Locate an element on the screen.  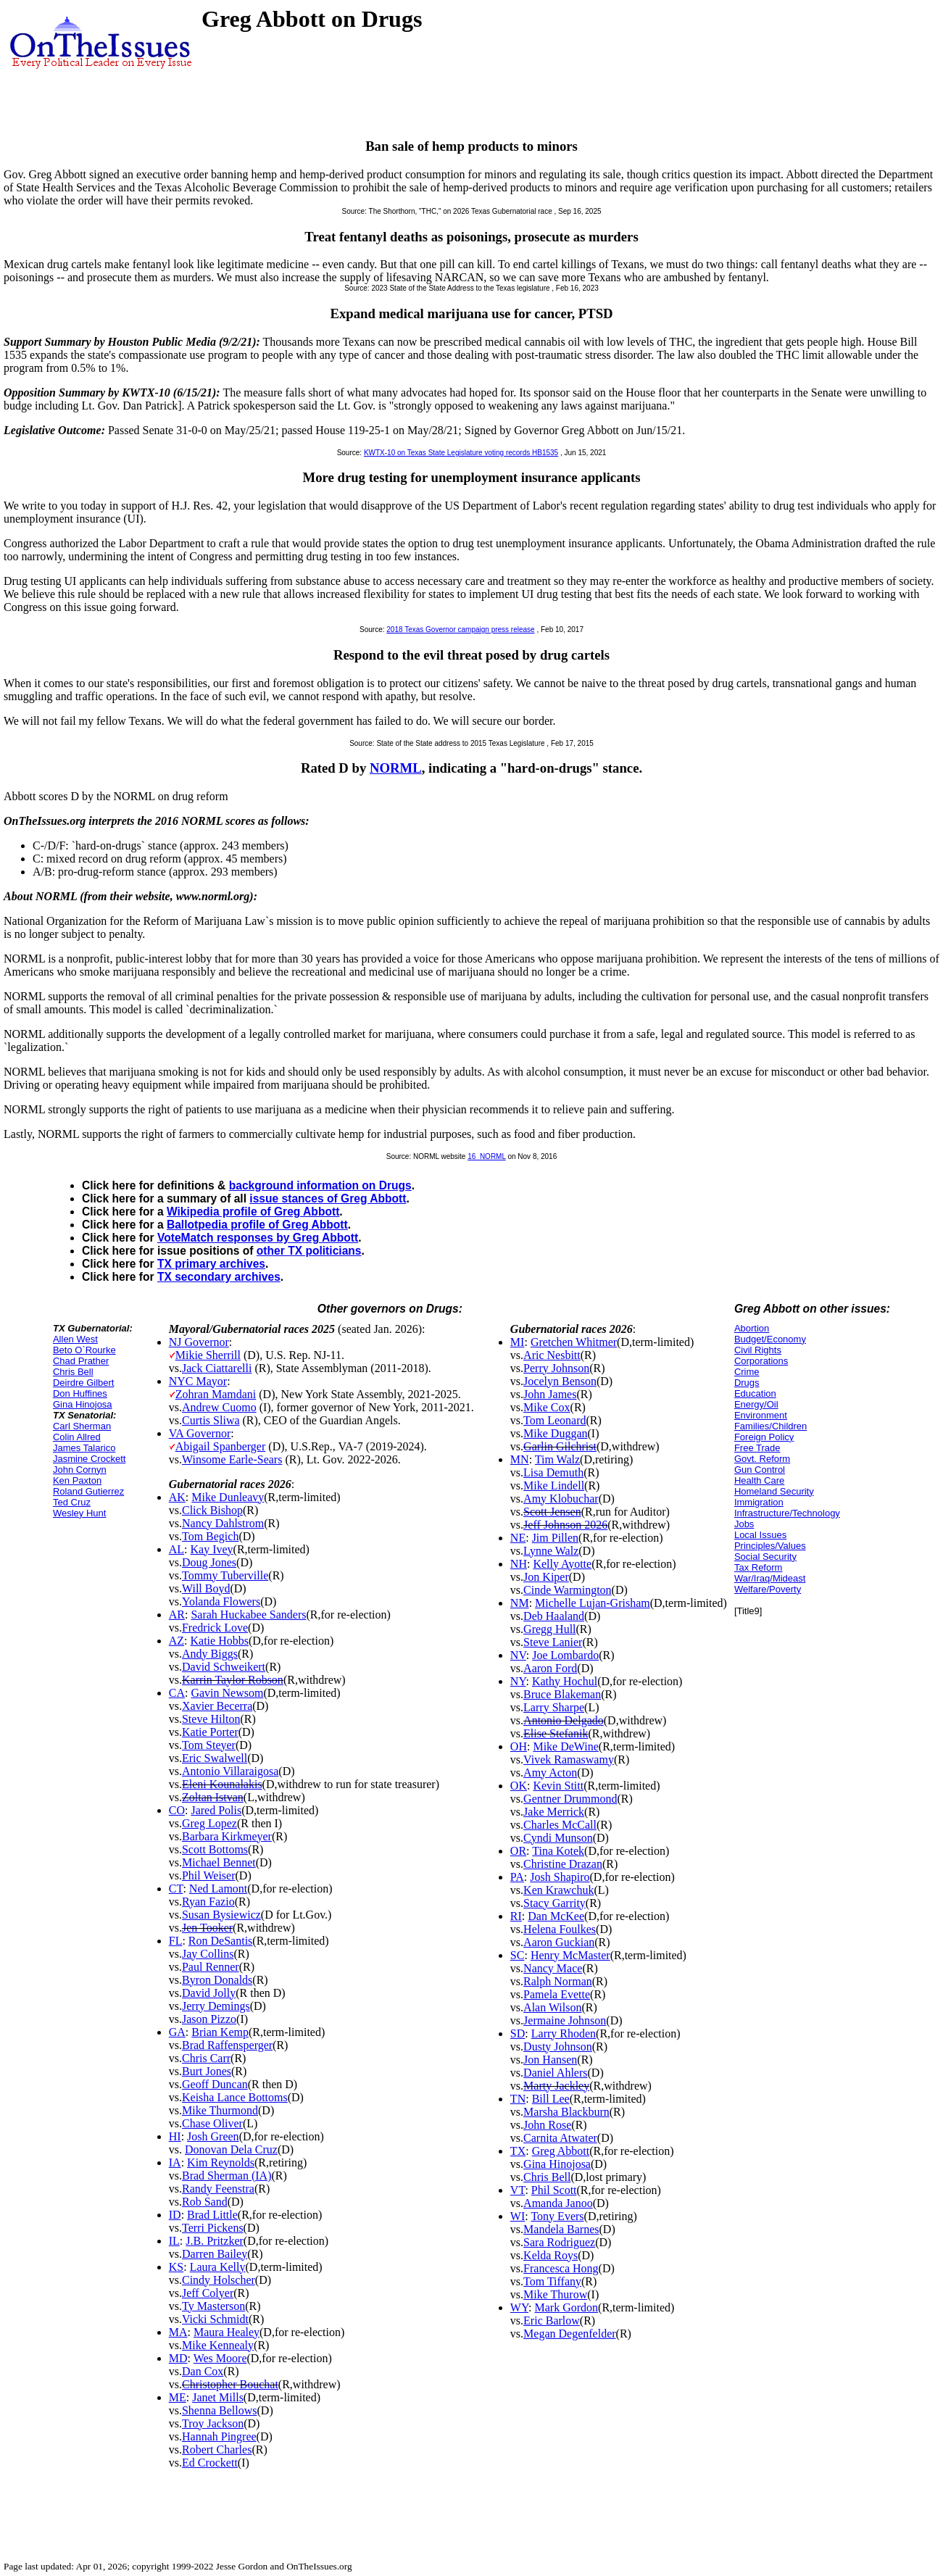
Troy Jackson is located at coordinates (213, 2423).